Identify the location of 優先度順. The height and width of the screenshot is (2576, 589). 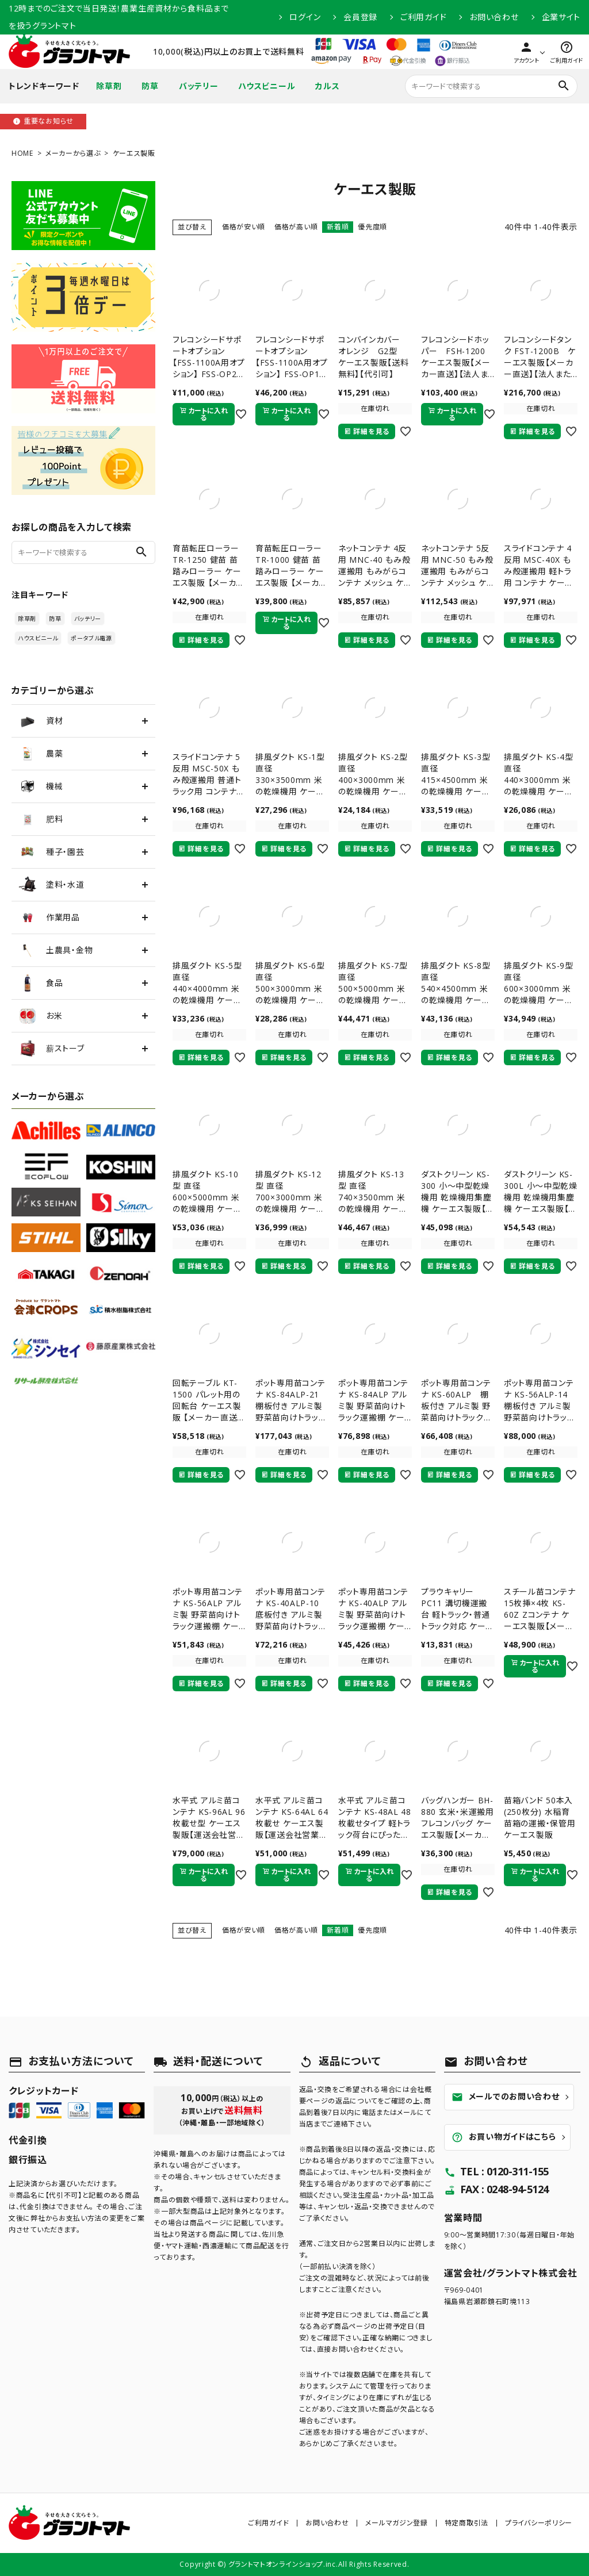
(372, 227).